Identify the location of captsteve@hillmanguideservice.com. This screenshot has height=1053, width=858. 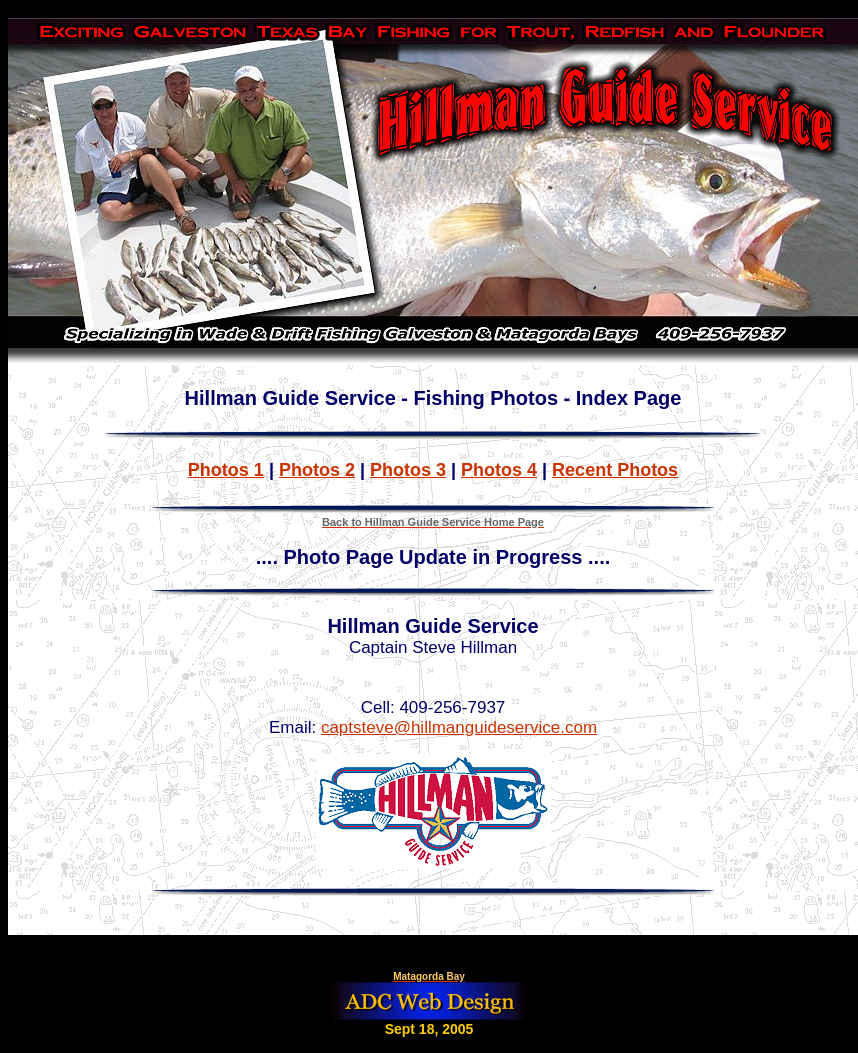
(459, 727).